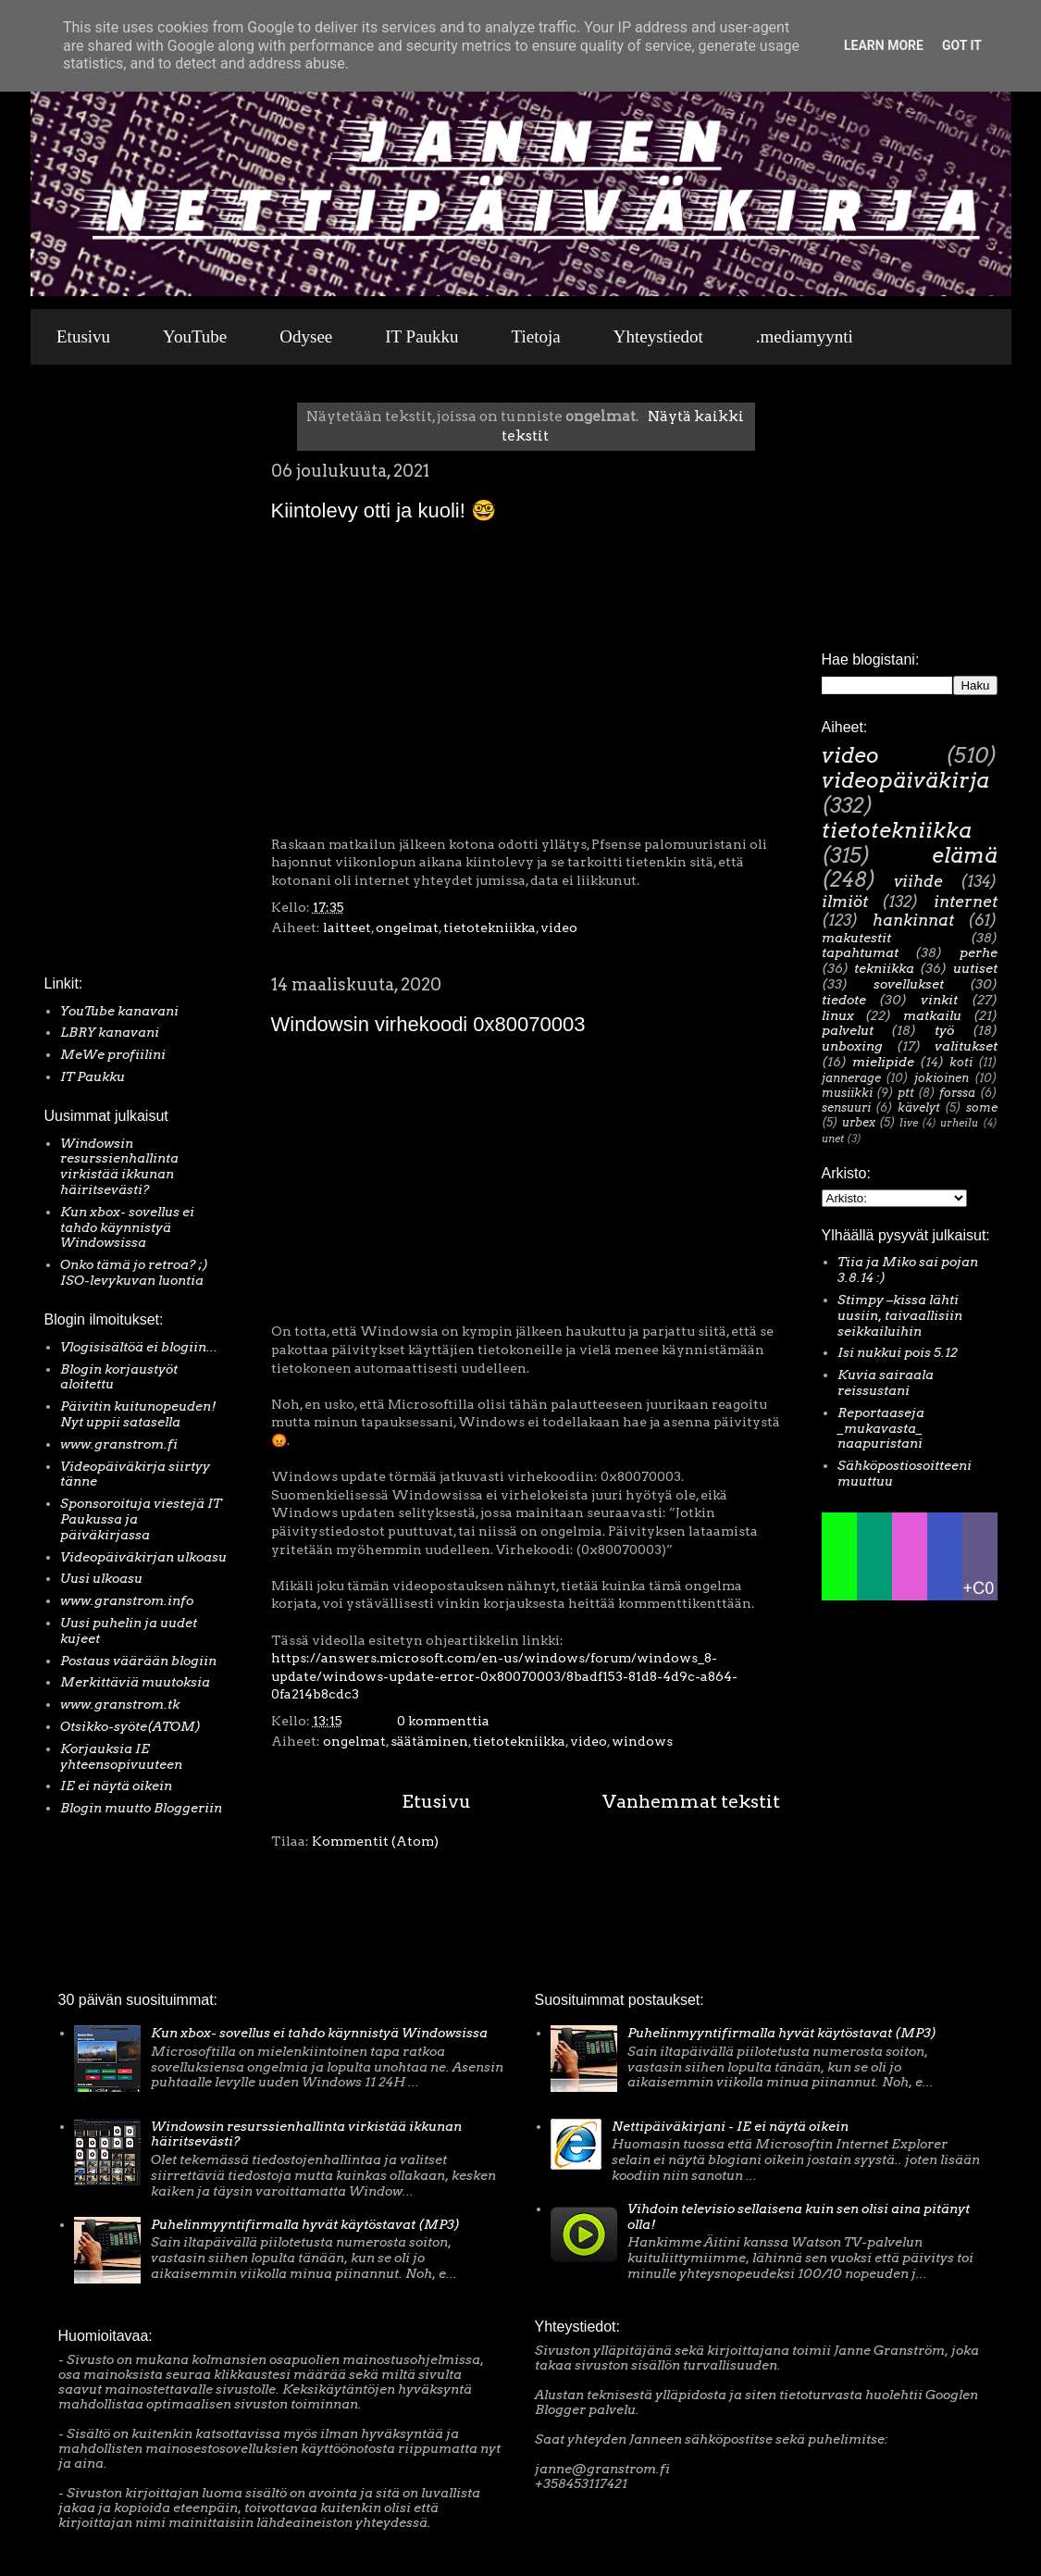 This screenshot has width=1041, height=2576. What do you see at coordinates (880, 1428) in the screenshot?
I see `Reportaaseja _mukavasta_ naapuristani` at bounding box center [880, 1428].